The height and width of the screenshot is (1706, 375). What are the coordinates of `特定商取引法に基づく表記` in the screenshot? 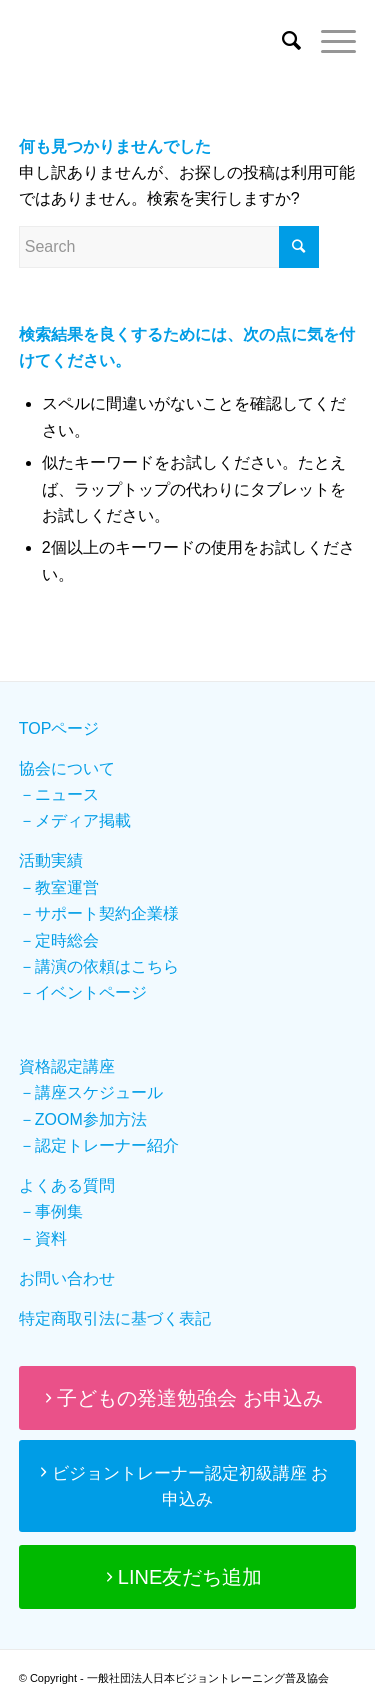 It's located at (115, 1318).